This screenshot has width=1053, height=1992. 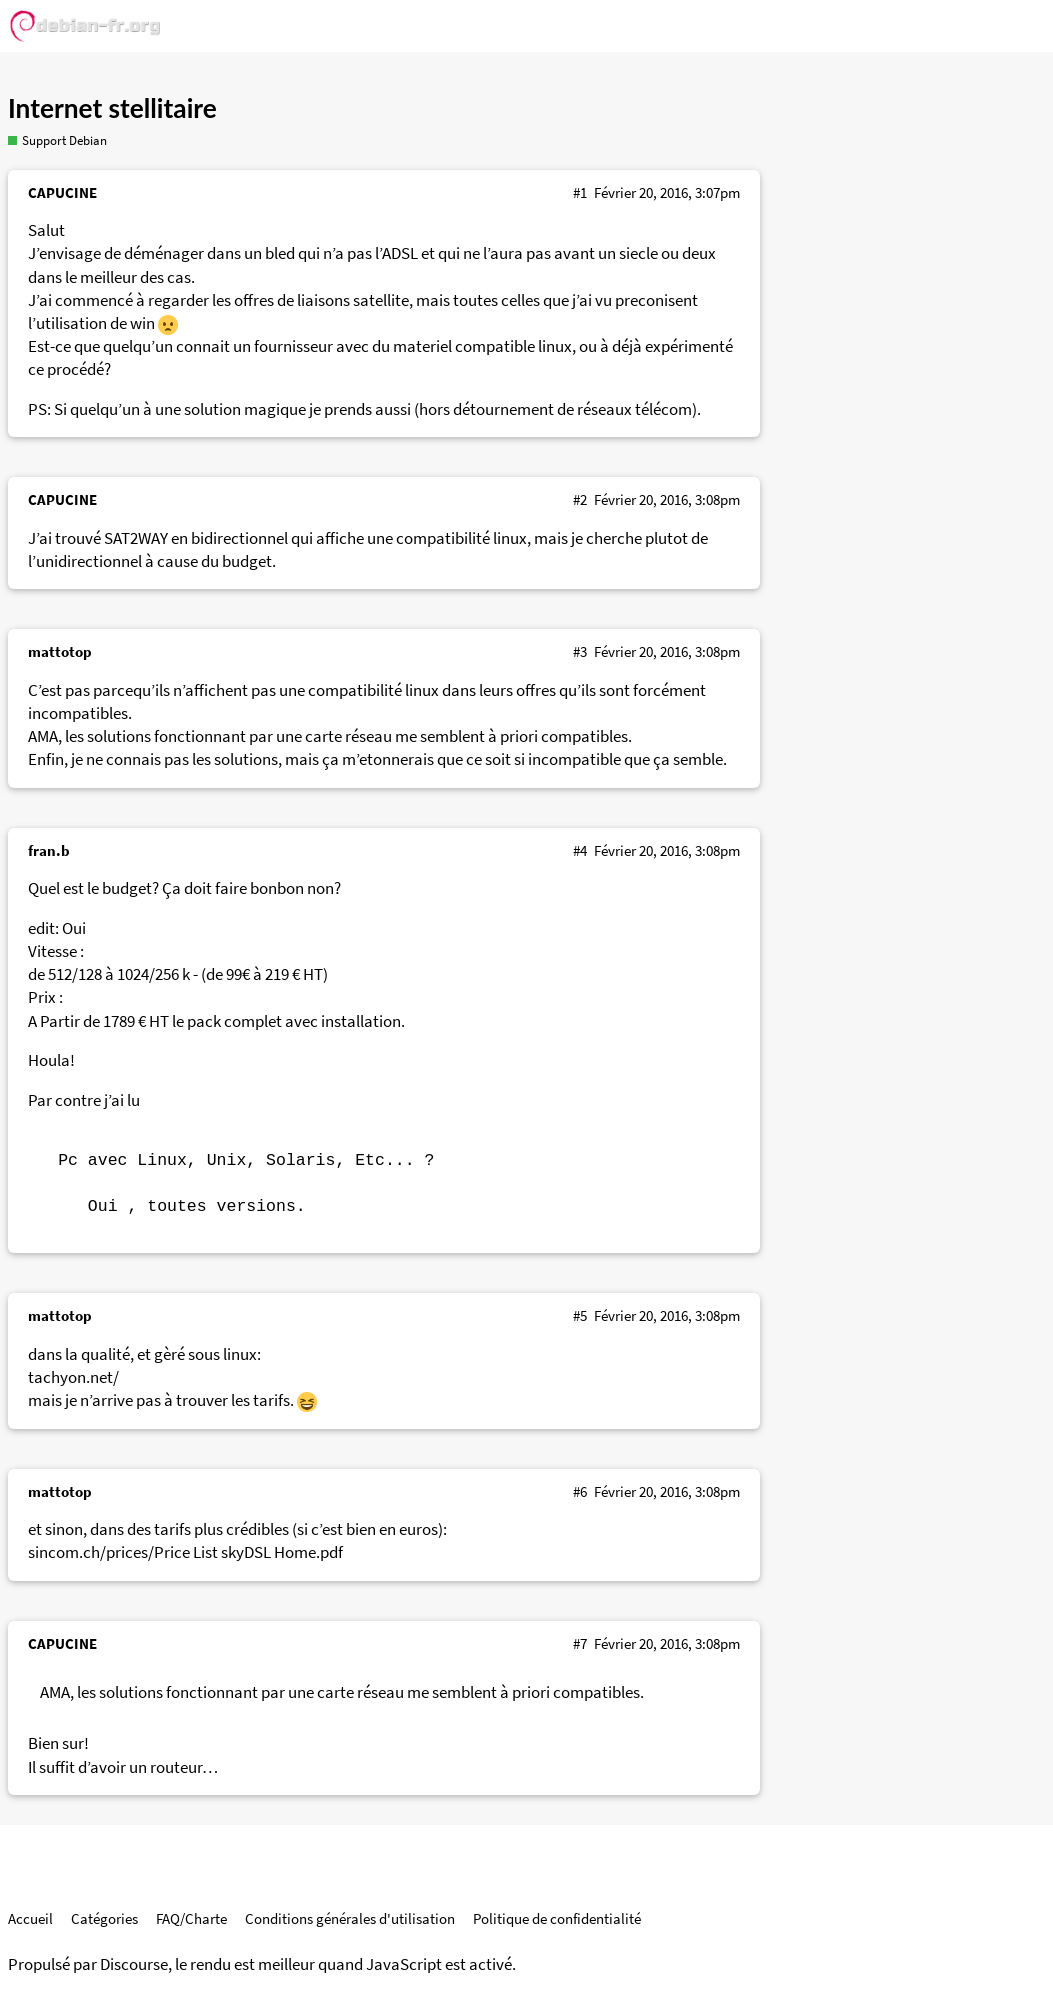 What do you see at coordinates (112, 108) in the screenshot?
I see `Internet stellitaire` at bounding box center [112, 108].